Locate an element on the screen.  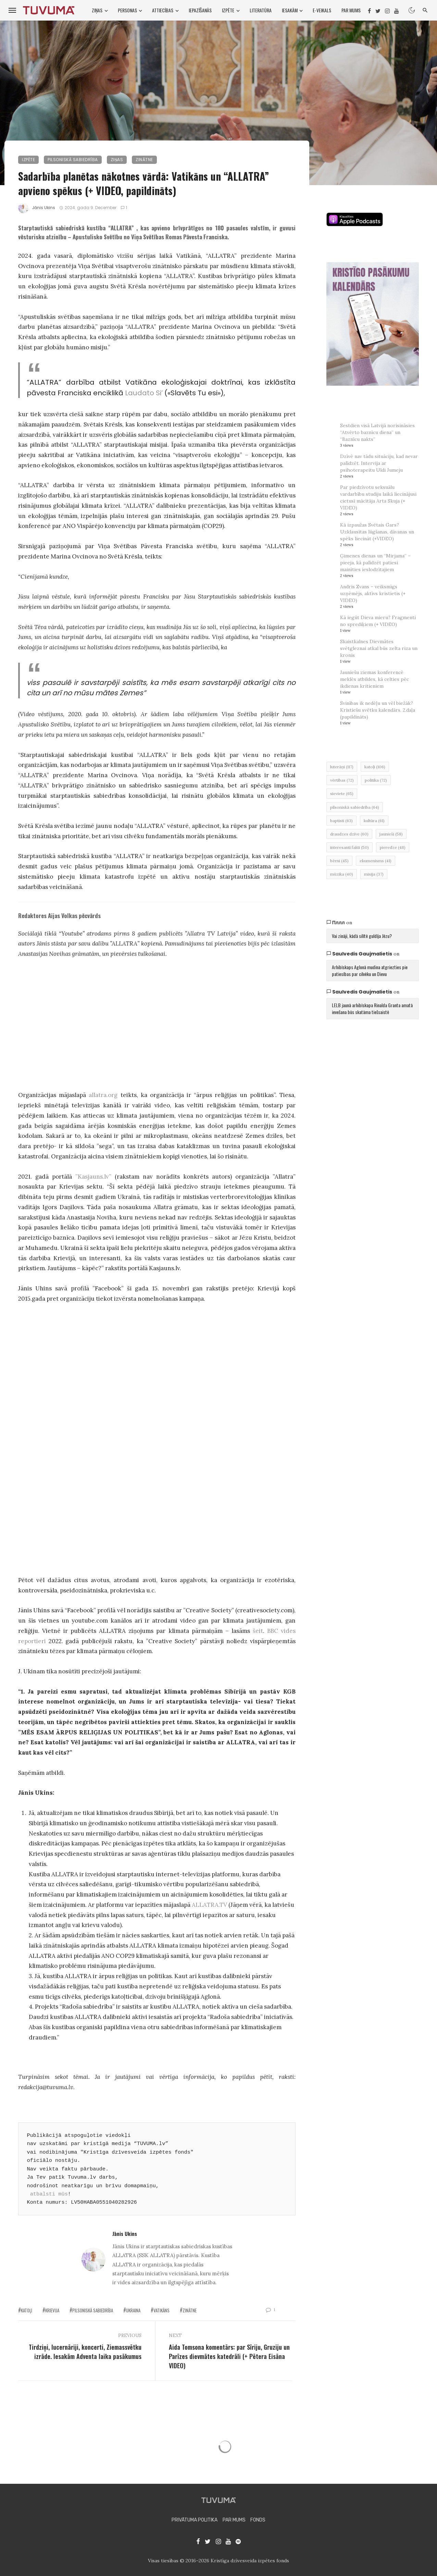
ukraina is located at coordinates (133, 2310).